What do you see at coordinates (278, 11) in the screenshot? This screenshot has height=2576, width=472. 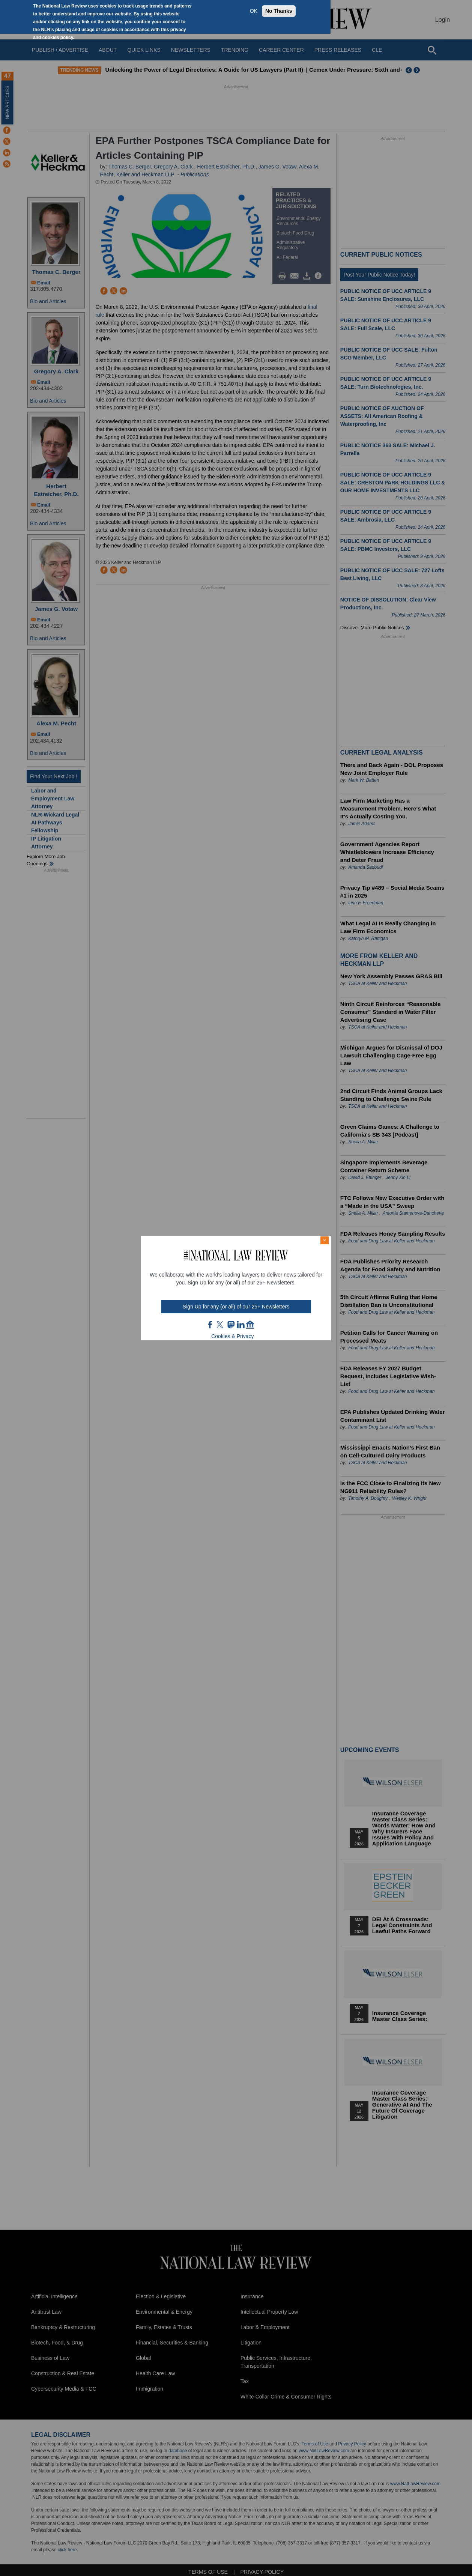 I see `No Thanks` at bounding box center [278, 11].